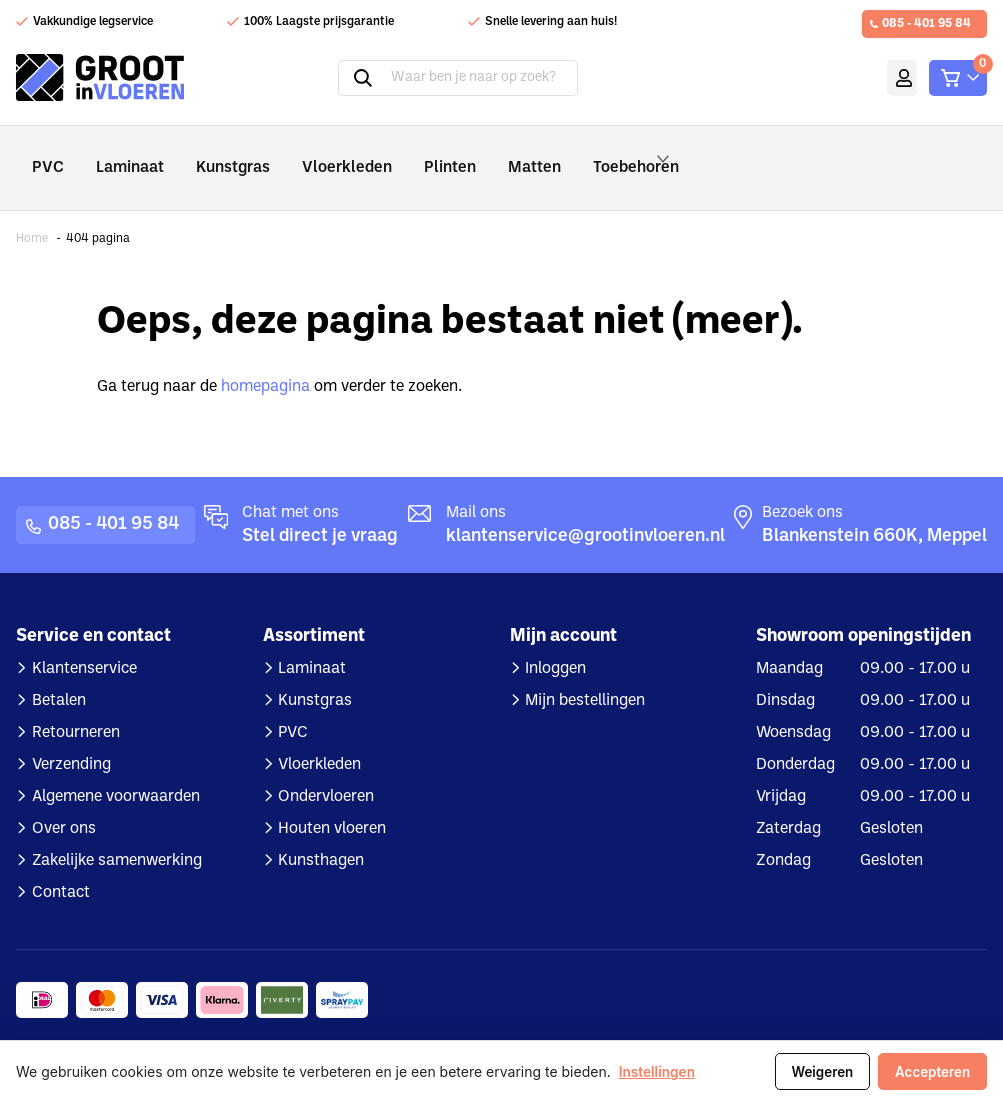 This screenshot has width=1003, height=1102. Describe the element at coordinates (334, 78) in the screenshot. I see `Zoeken` at that location.